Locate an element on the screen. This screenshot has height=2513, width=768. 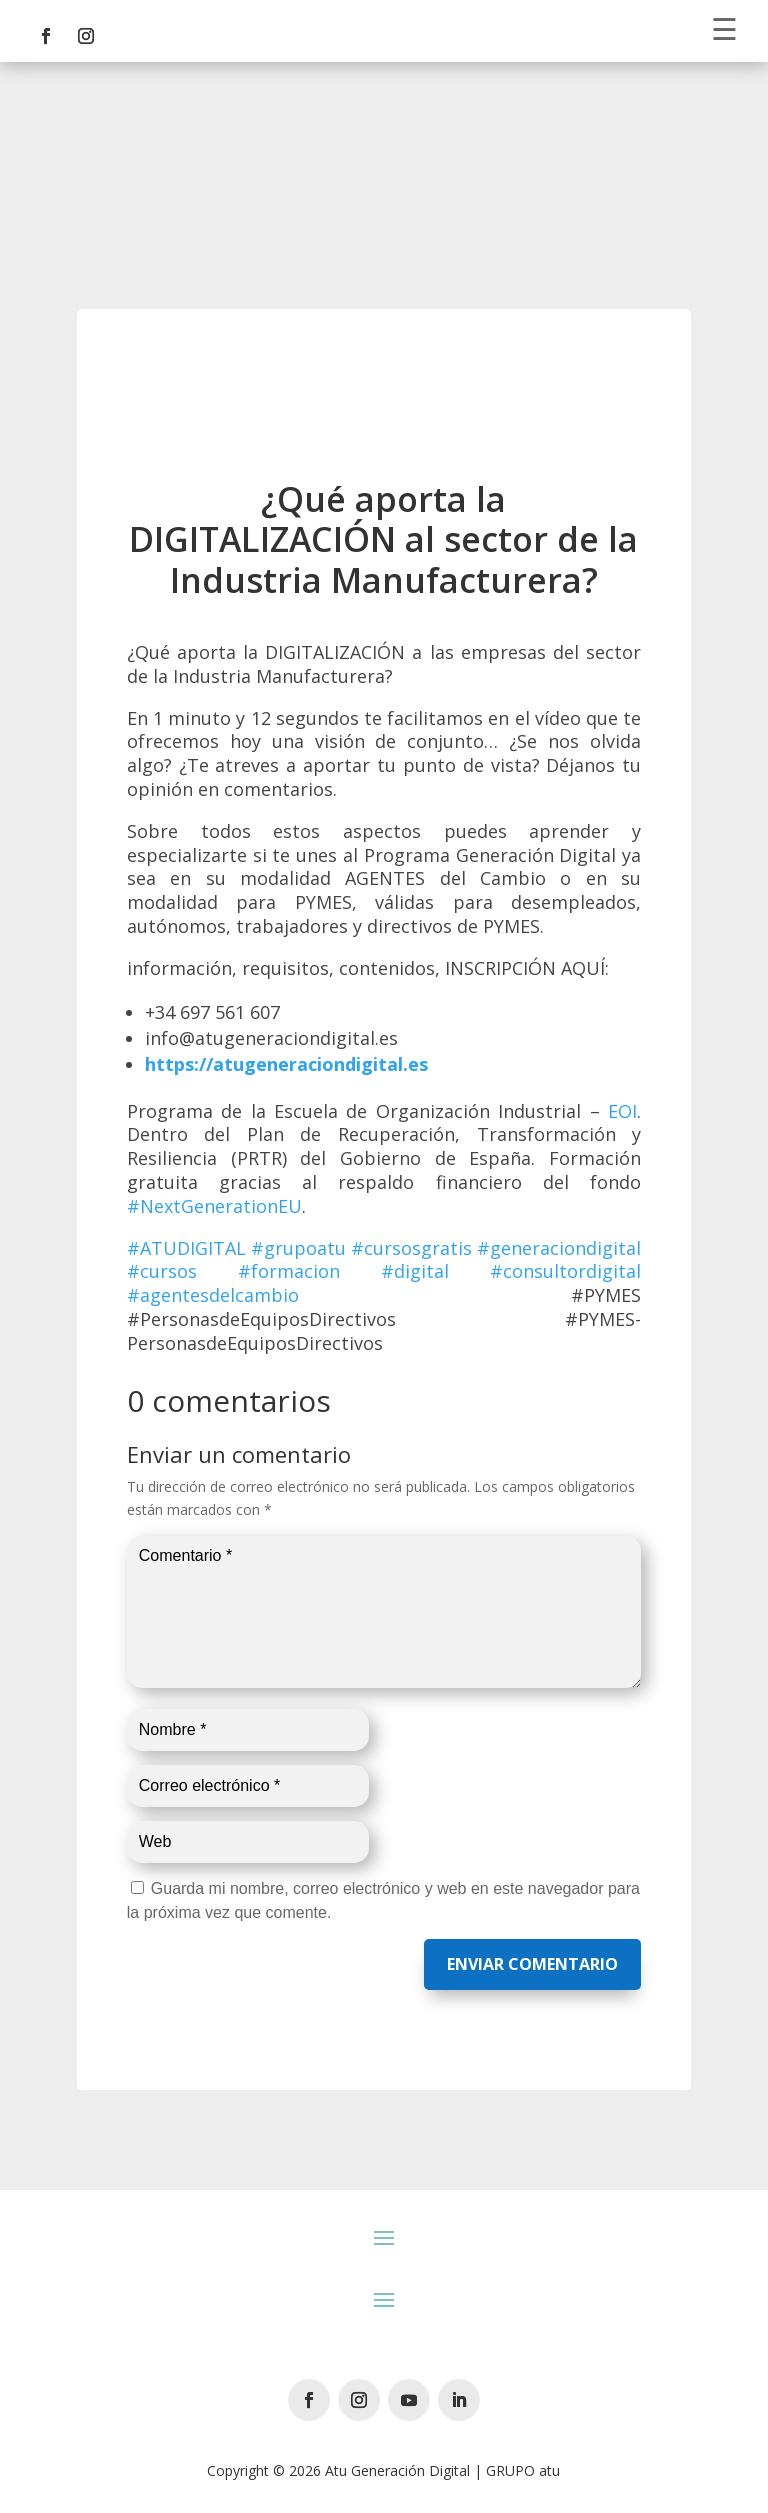
#digital is located at coordinates (415, 1271).